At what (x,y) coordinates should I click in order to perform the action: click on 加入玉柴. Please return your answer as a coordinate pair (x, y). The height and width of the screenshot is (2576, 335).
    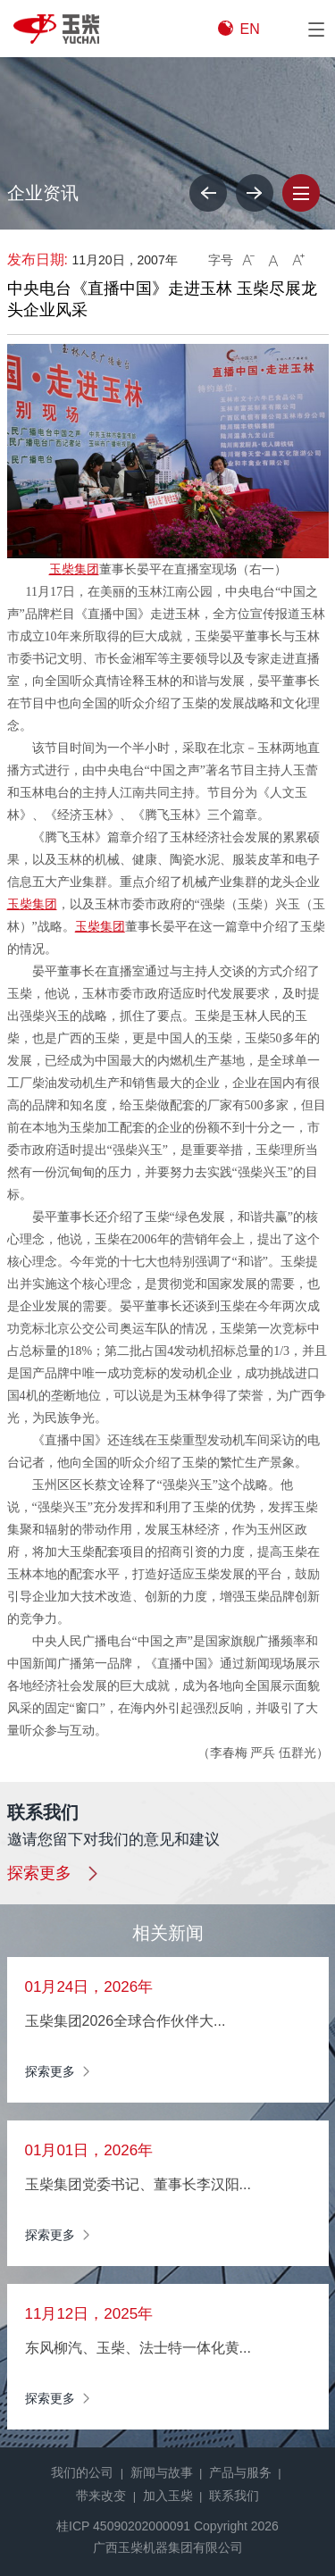
    Looking at the image, I should click on (168, 2495).